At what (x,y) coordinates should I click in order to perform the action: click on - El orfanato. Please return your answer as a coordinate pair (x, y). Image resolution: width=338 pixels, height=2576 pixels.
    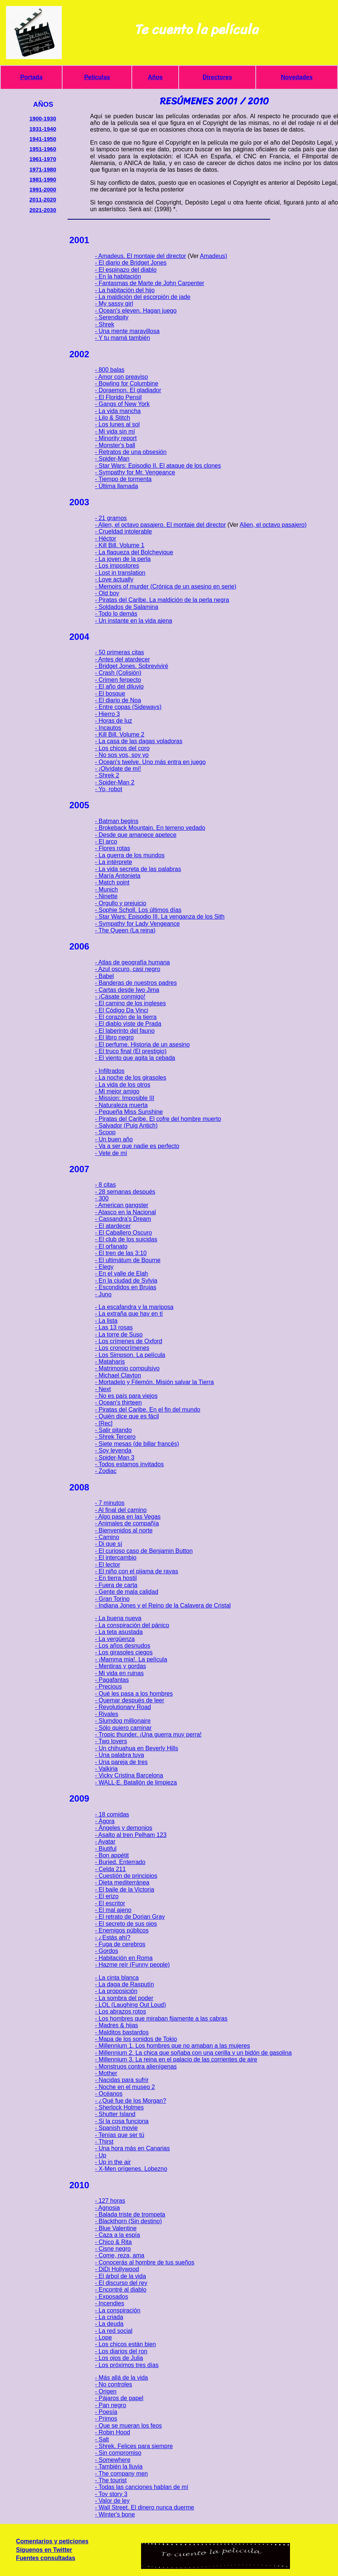
    Looking at the image, I should click on (111, 1246).